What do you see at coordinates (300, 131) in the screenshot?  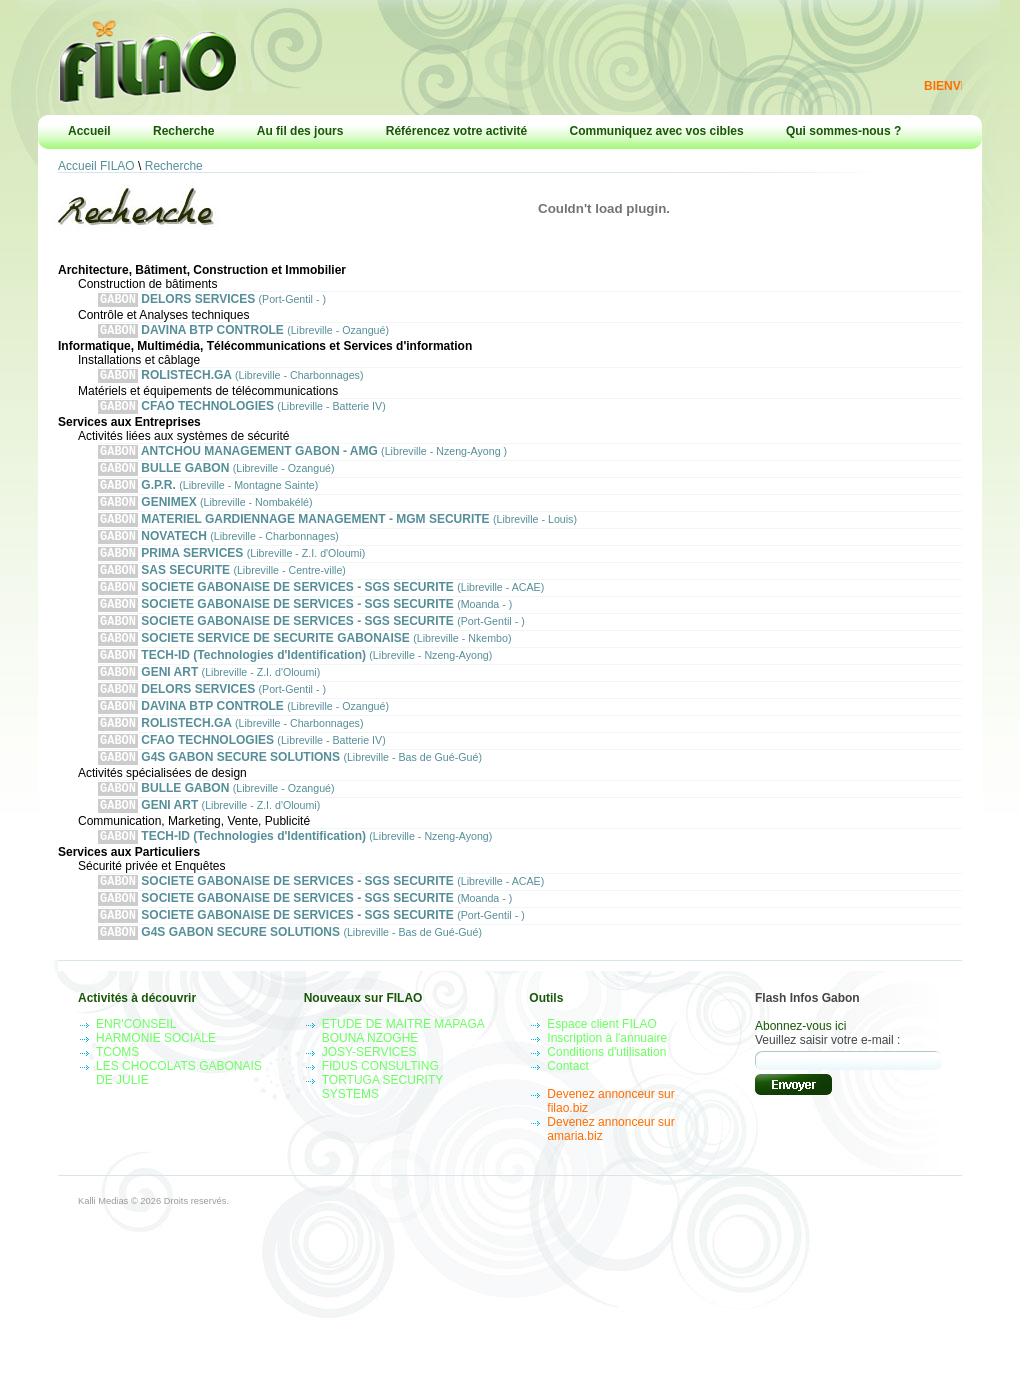 I see `Au fil des jours` at bounding box center [300, 131].